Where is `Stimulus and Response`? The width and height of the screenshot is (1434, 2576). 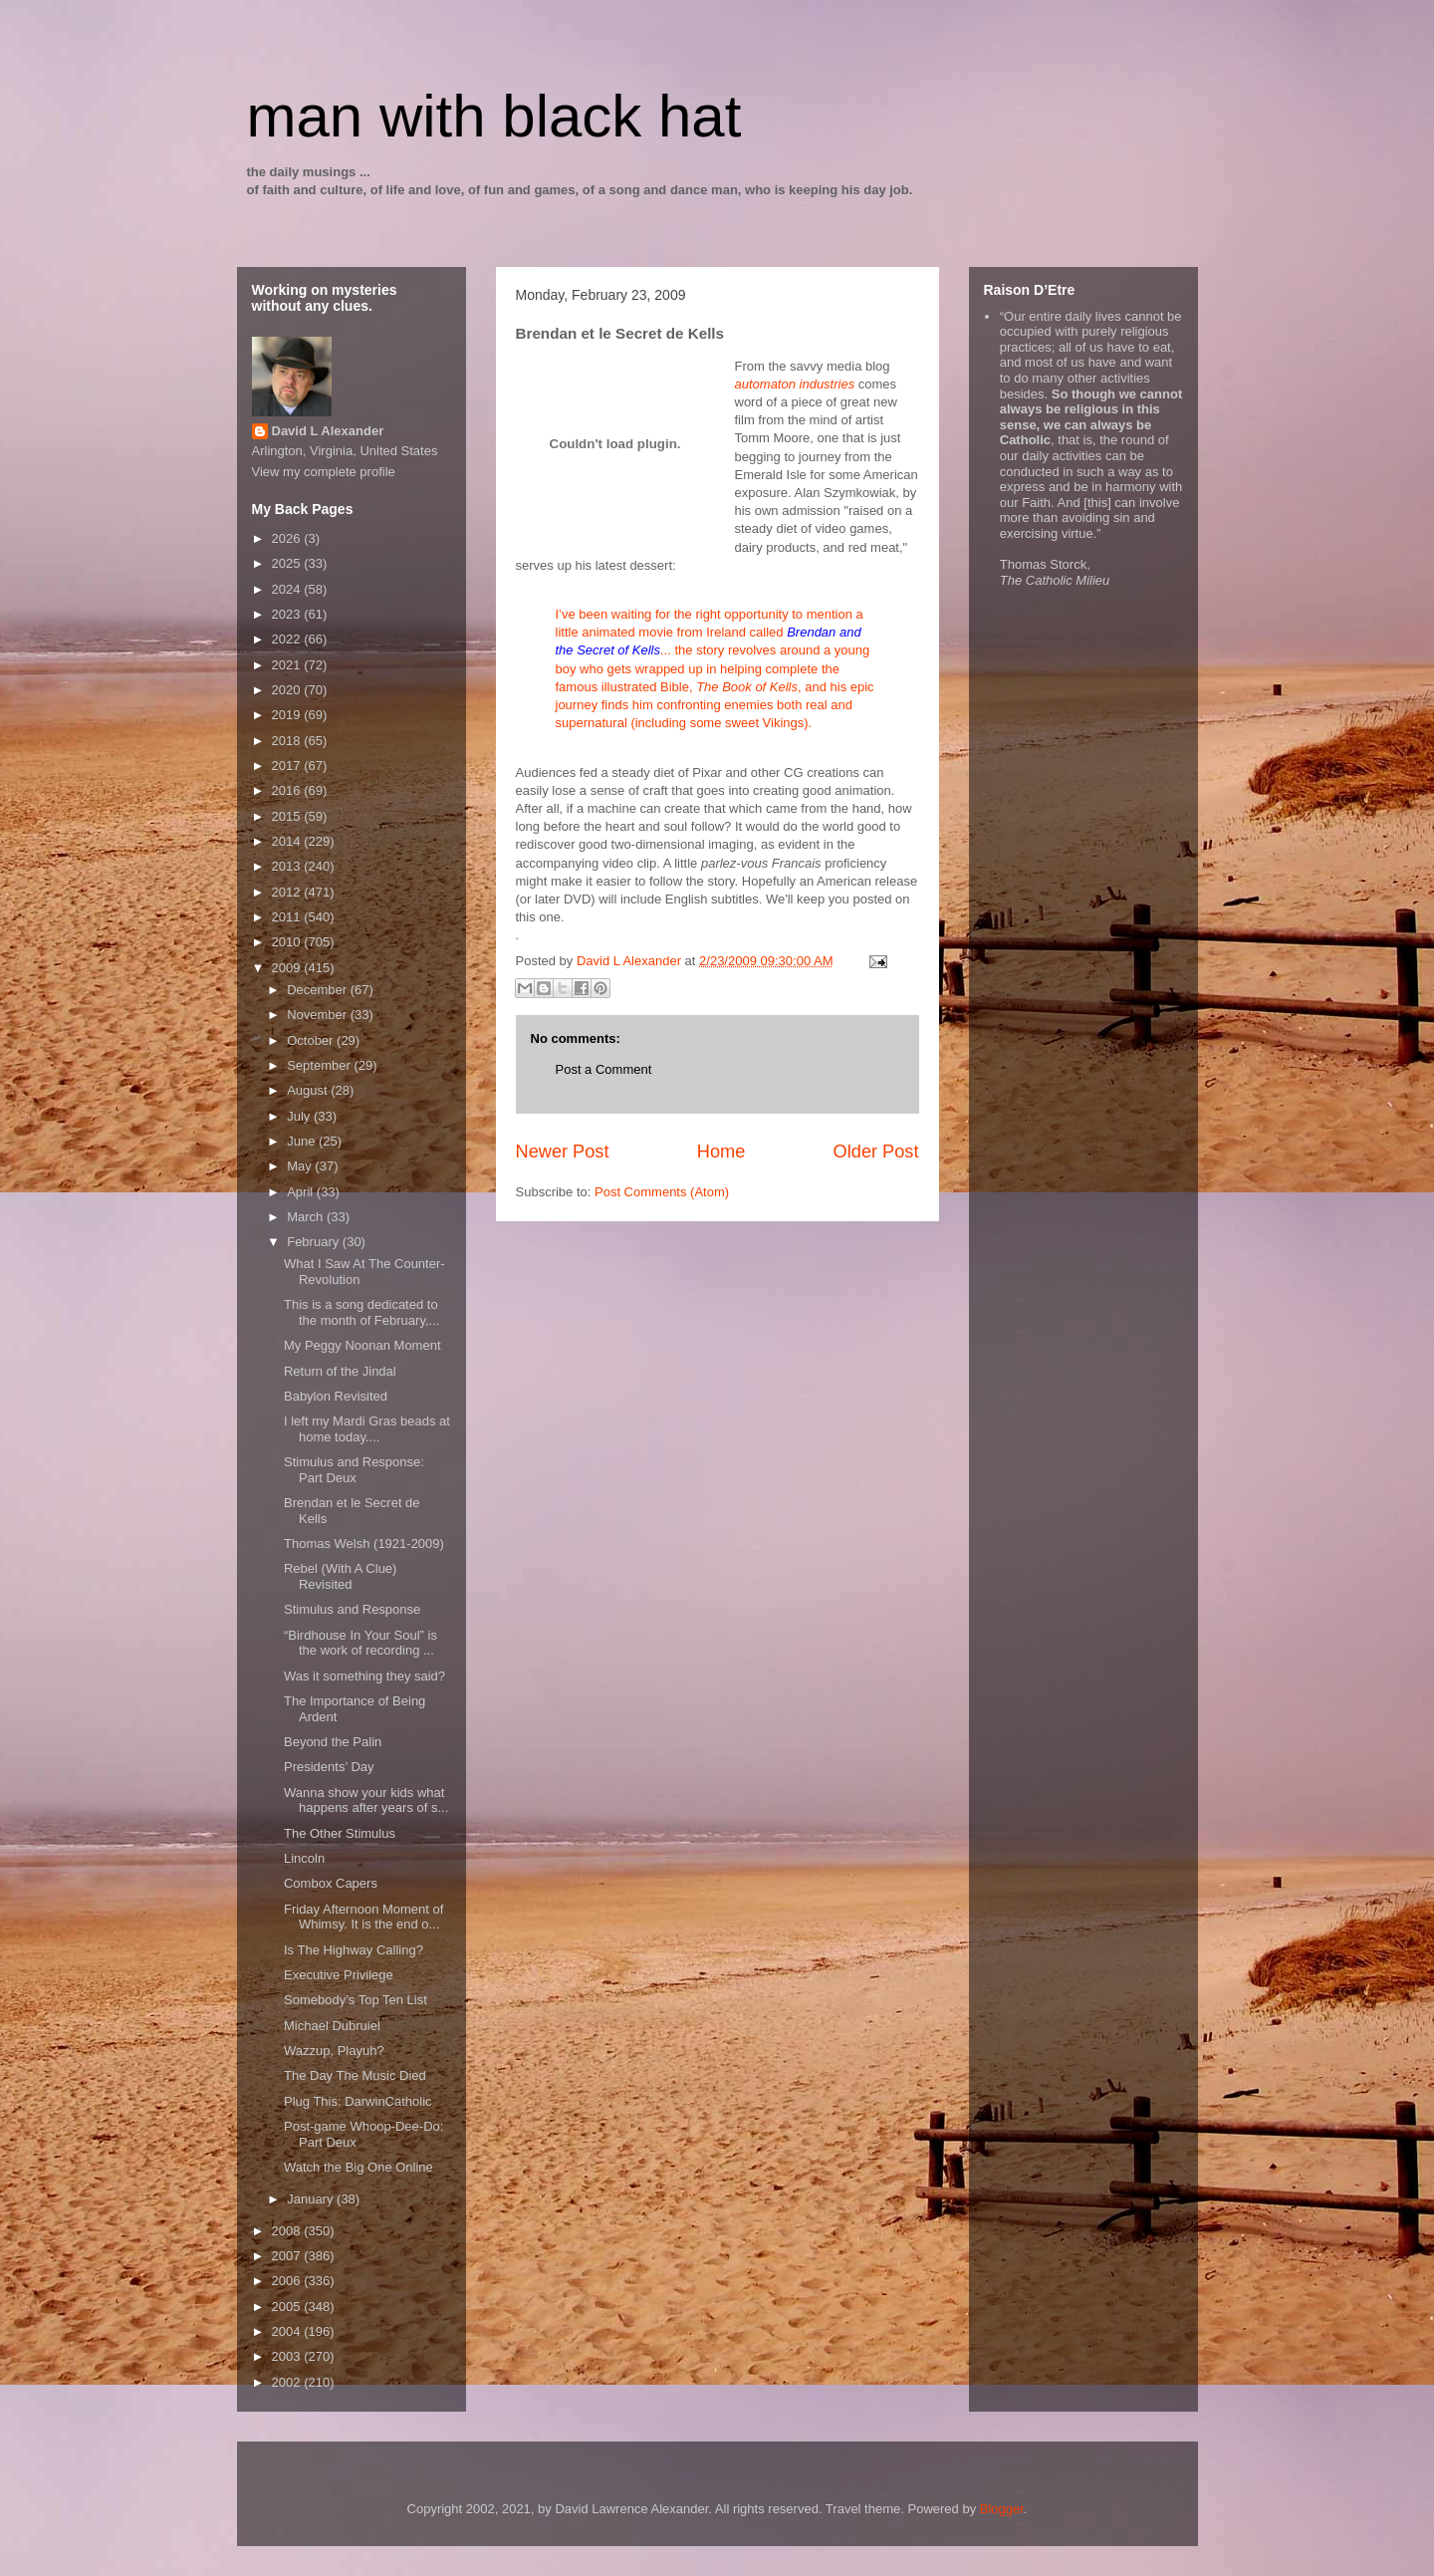
Stimulus and Response is located at coordinates (352, 1609).